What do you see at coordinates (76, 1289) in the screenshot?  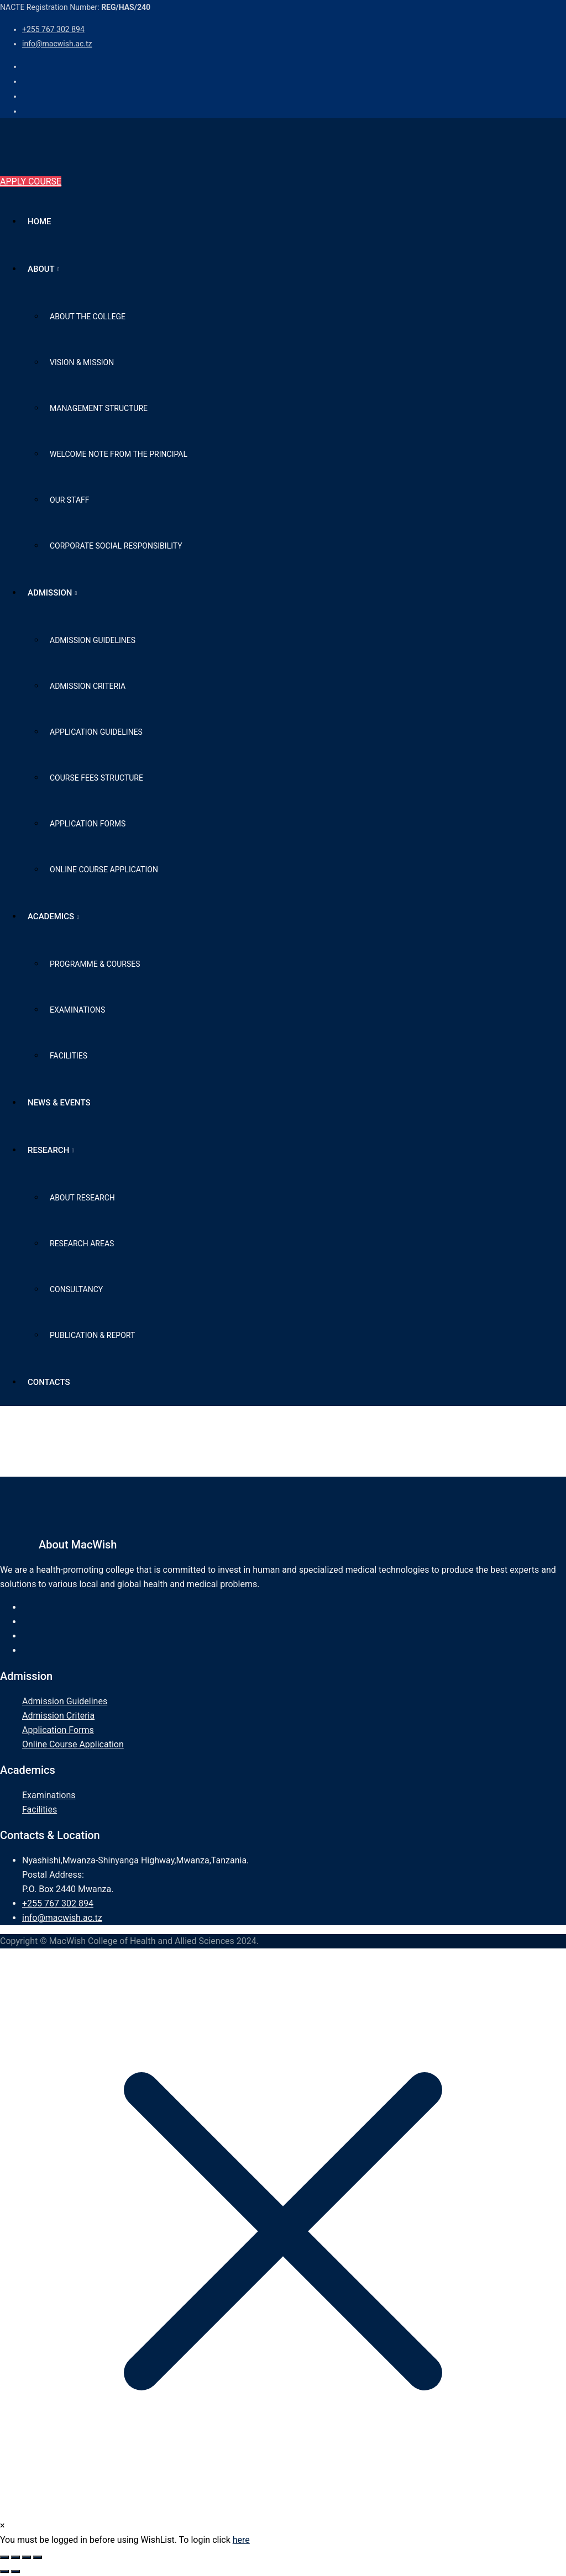 I see `Consultancy` at bounding box center [76, 1289].